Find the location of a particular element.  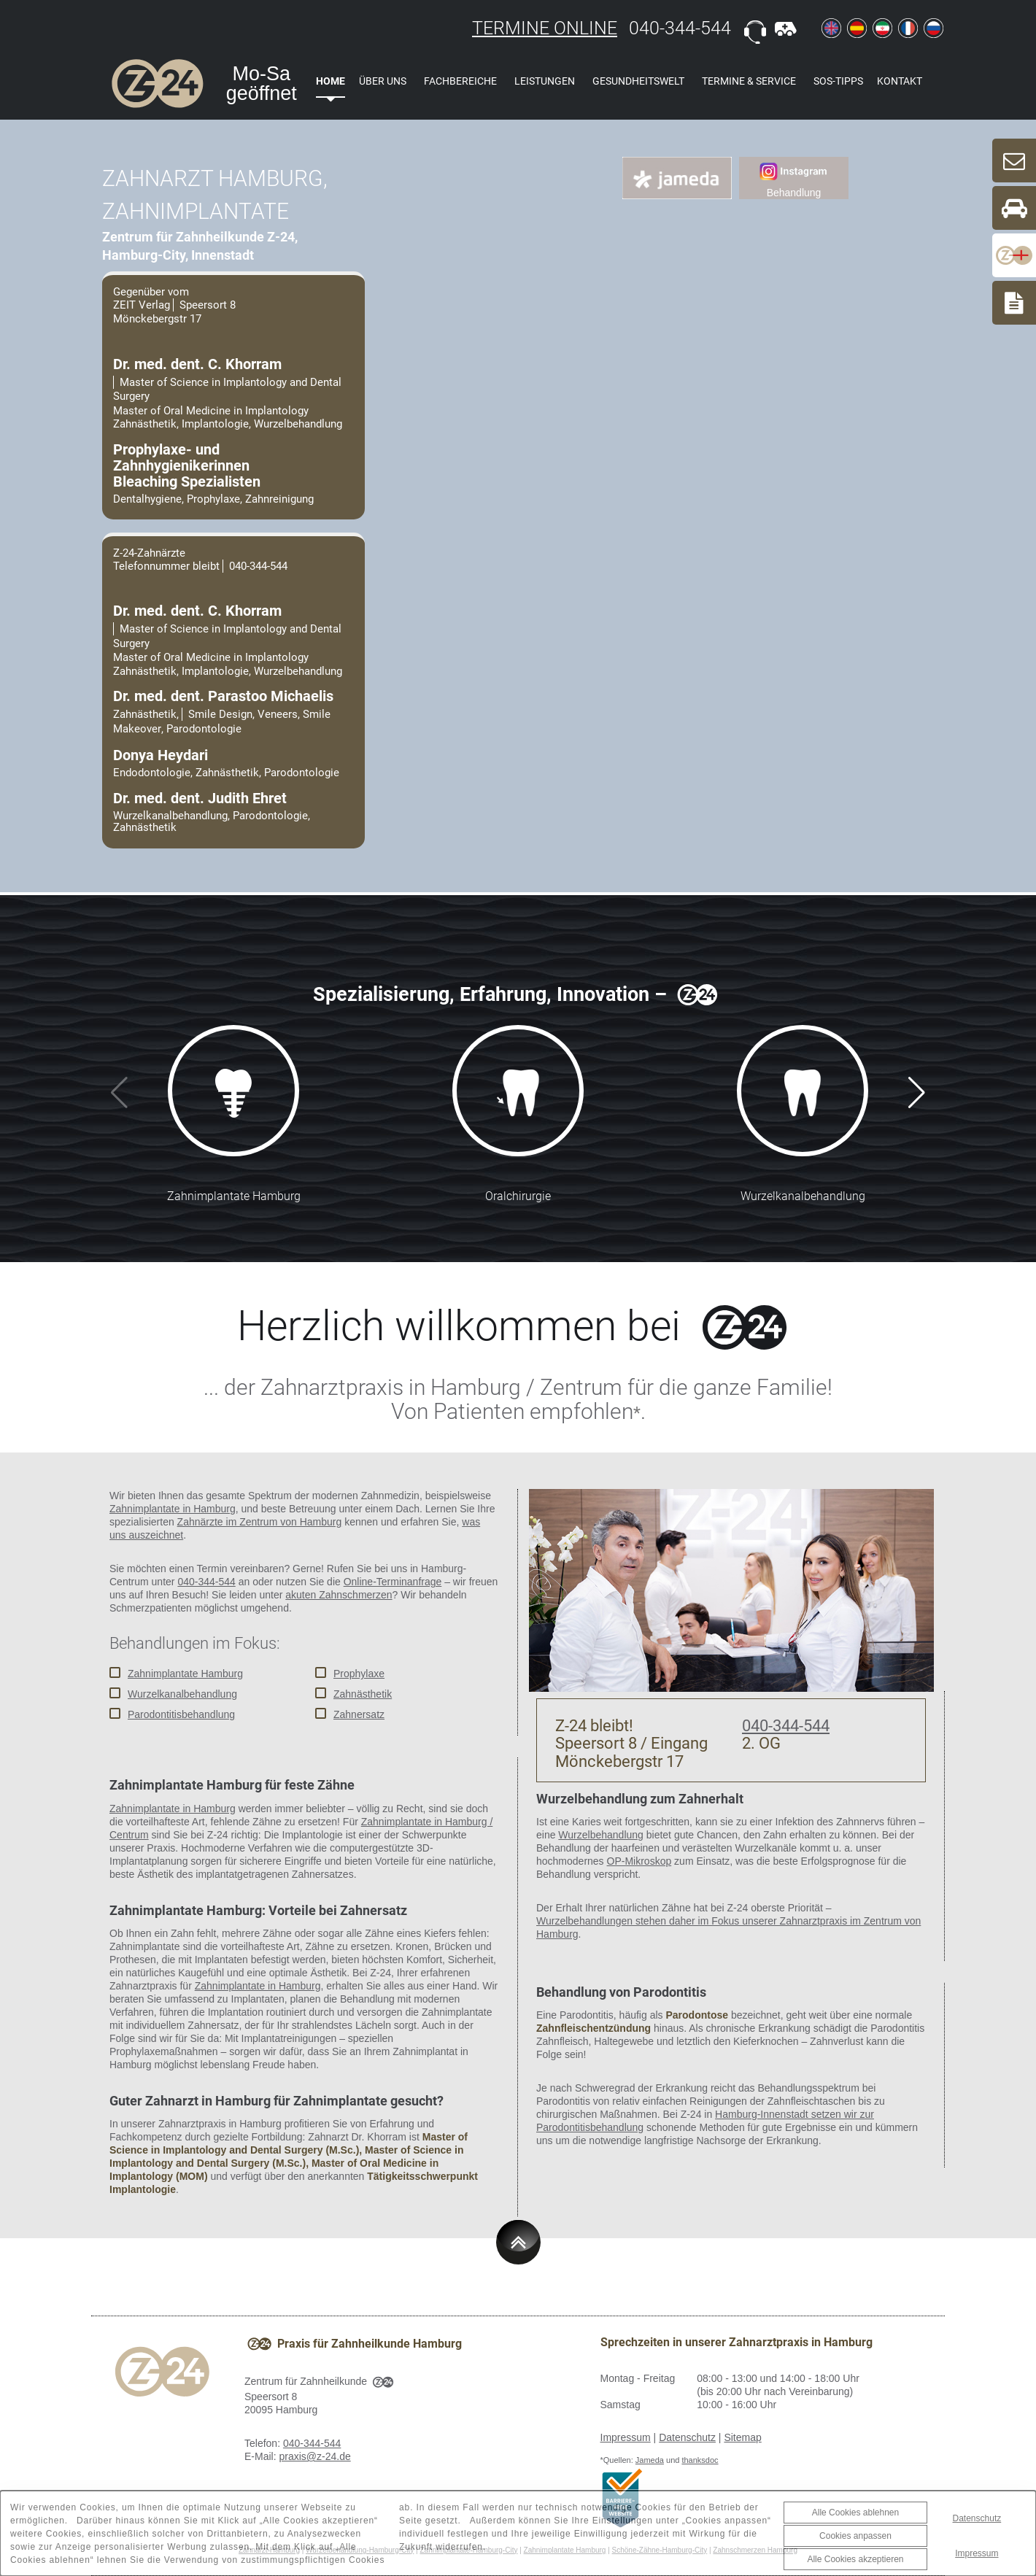

[button] is located at coordinates (917, 1093).